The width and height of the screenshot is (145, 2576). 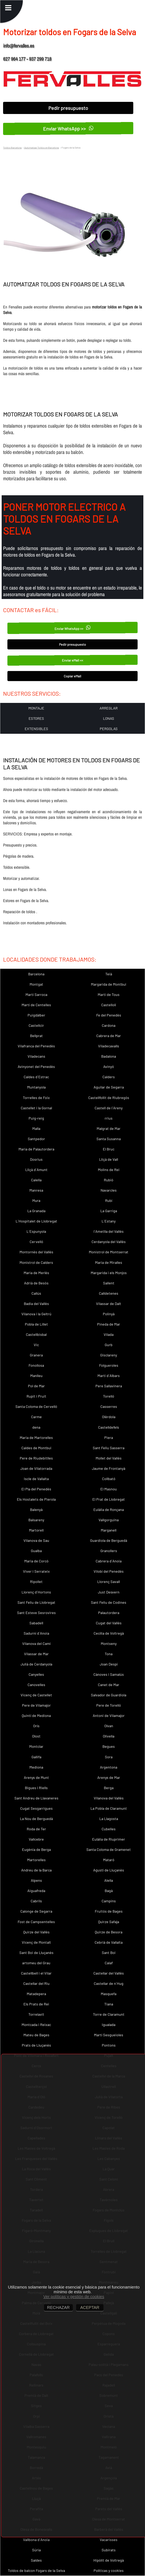 What do you see at coordinates (36, 1746) in the screenshot?
I see `Montclar` at bounding box center [36, 1746].